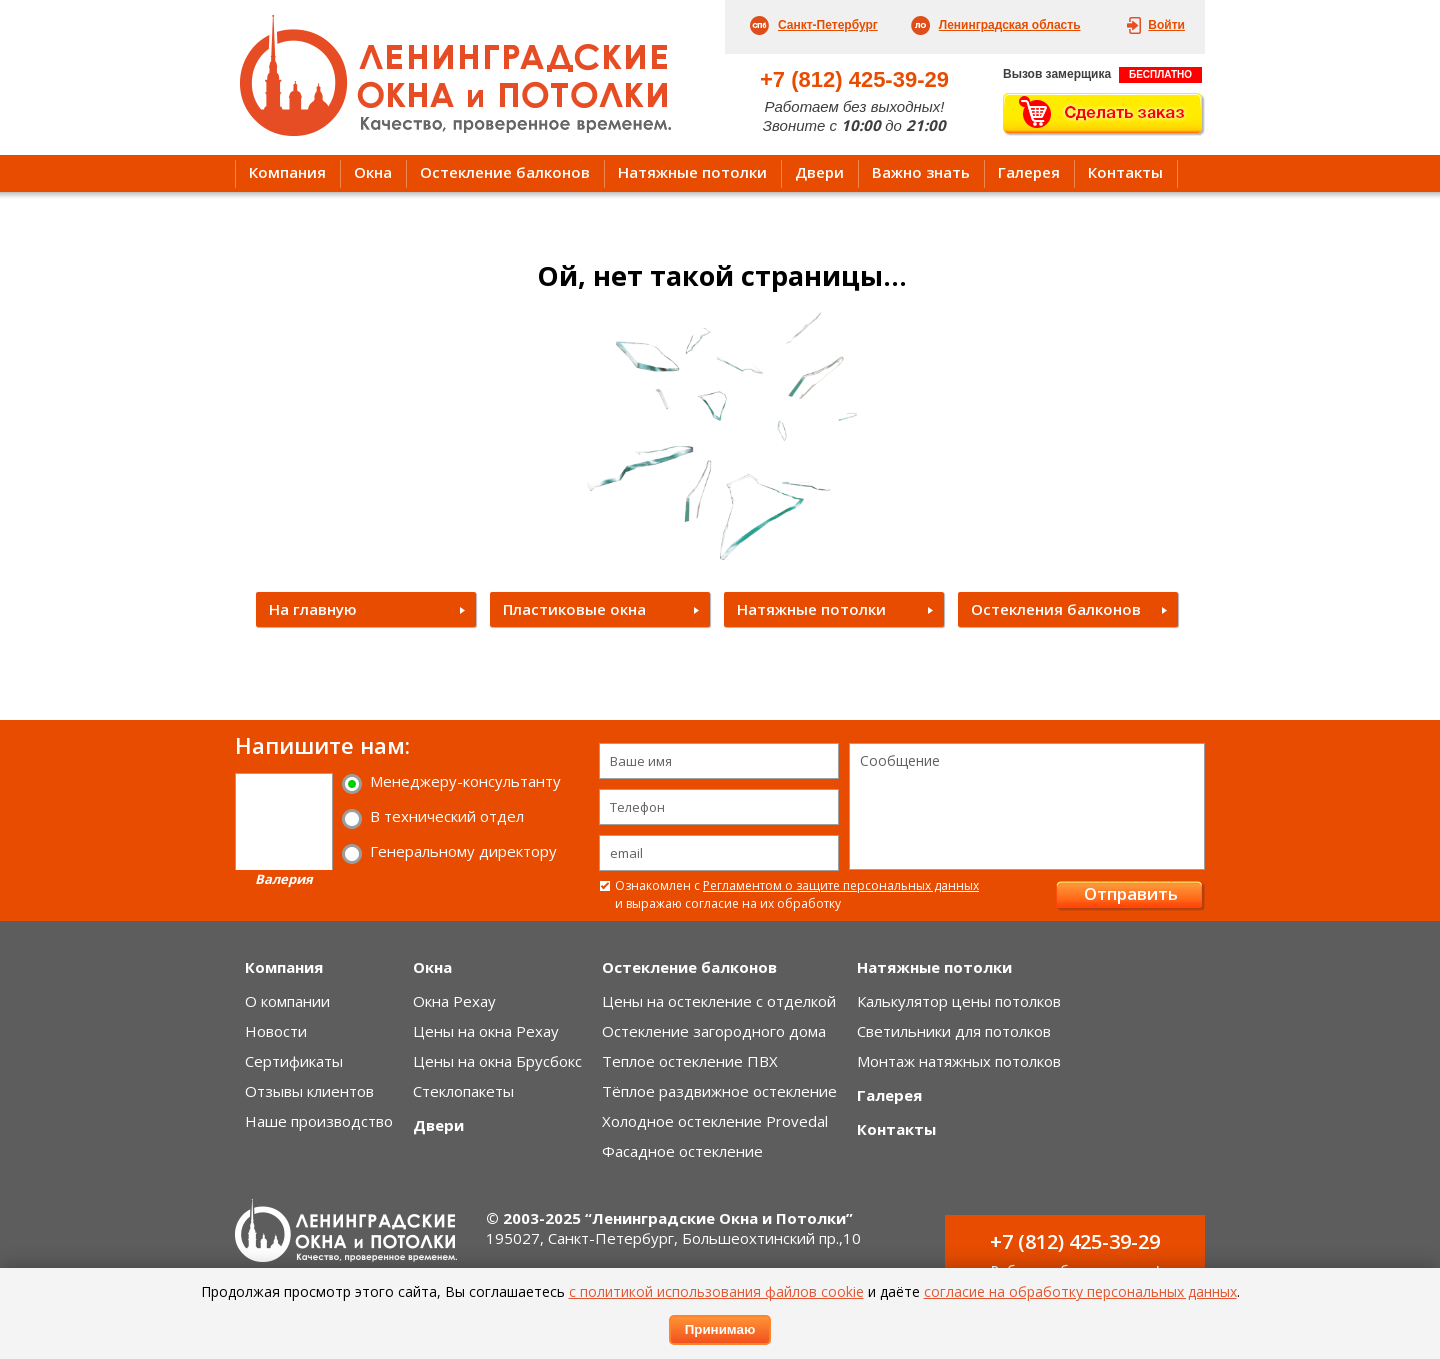  Describe the element at coordinates (1080, 1291) in the screenshot. I see `согласие на обработку персональных данных` at that location.